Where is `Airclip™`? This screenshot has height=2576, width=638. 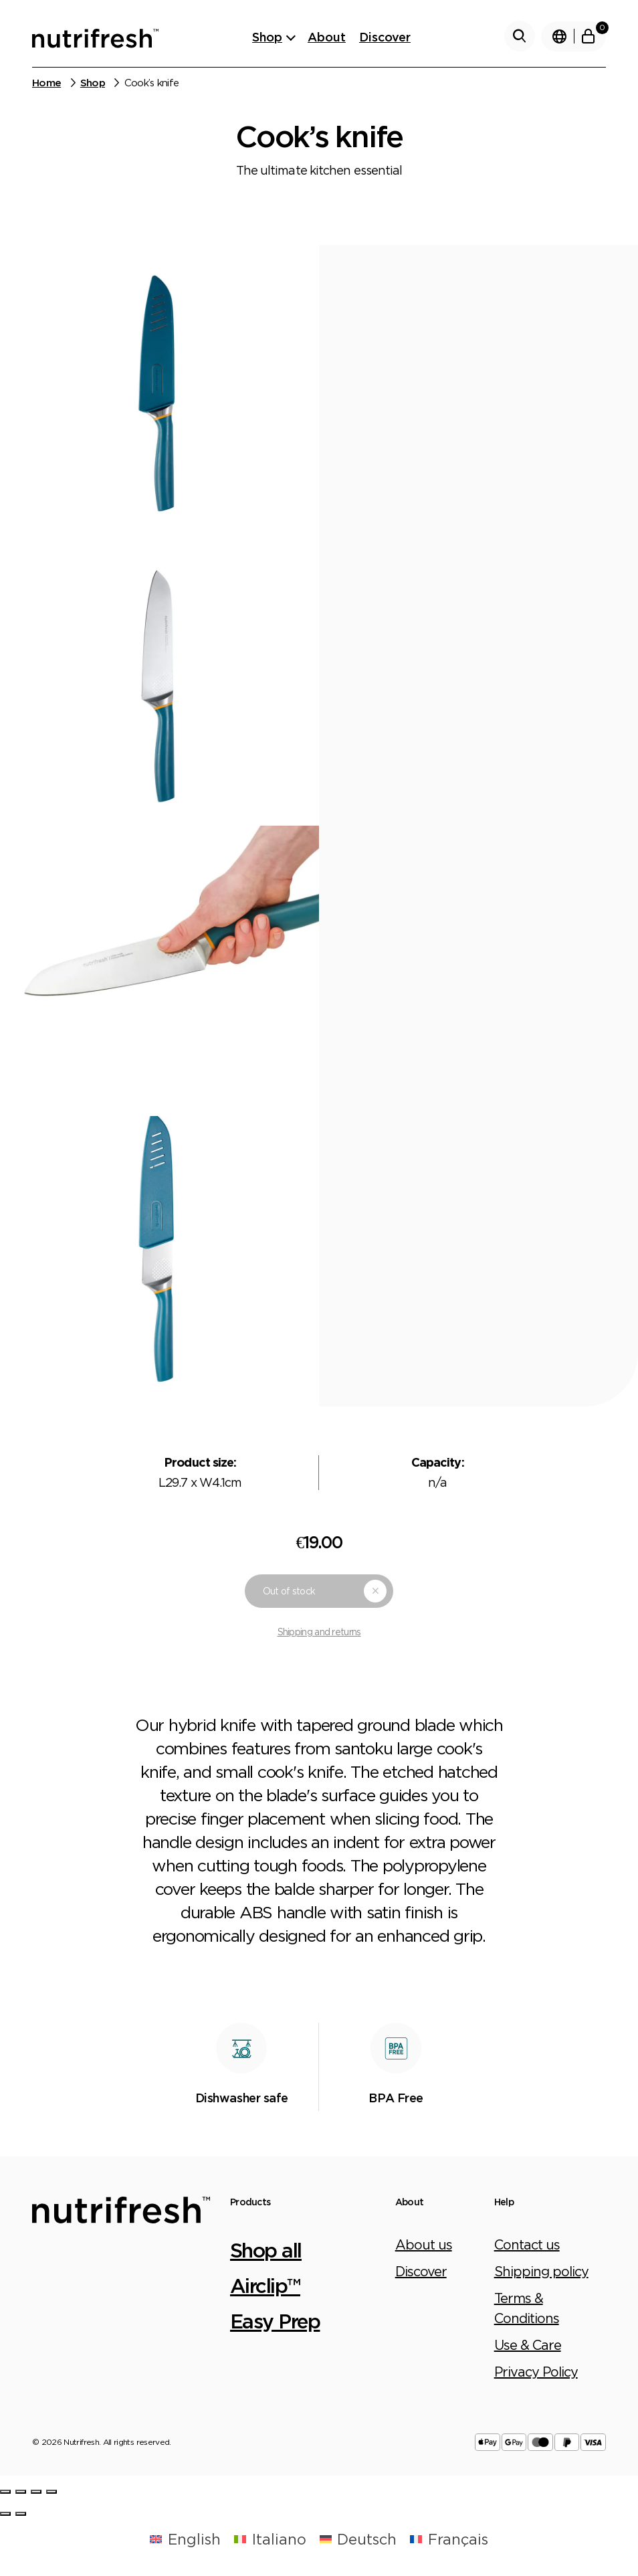 Airclip™ is located at coordinates (265, 2285).